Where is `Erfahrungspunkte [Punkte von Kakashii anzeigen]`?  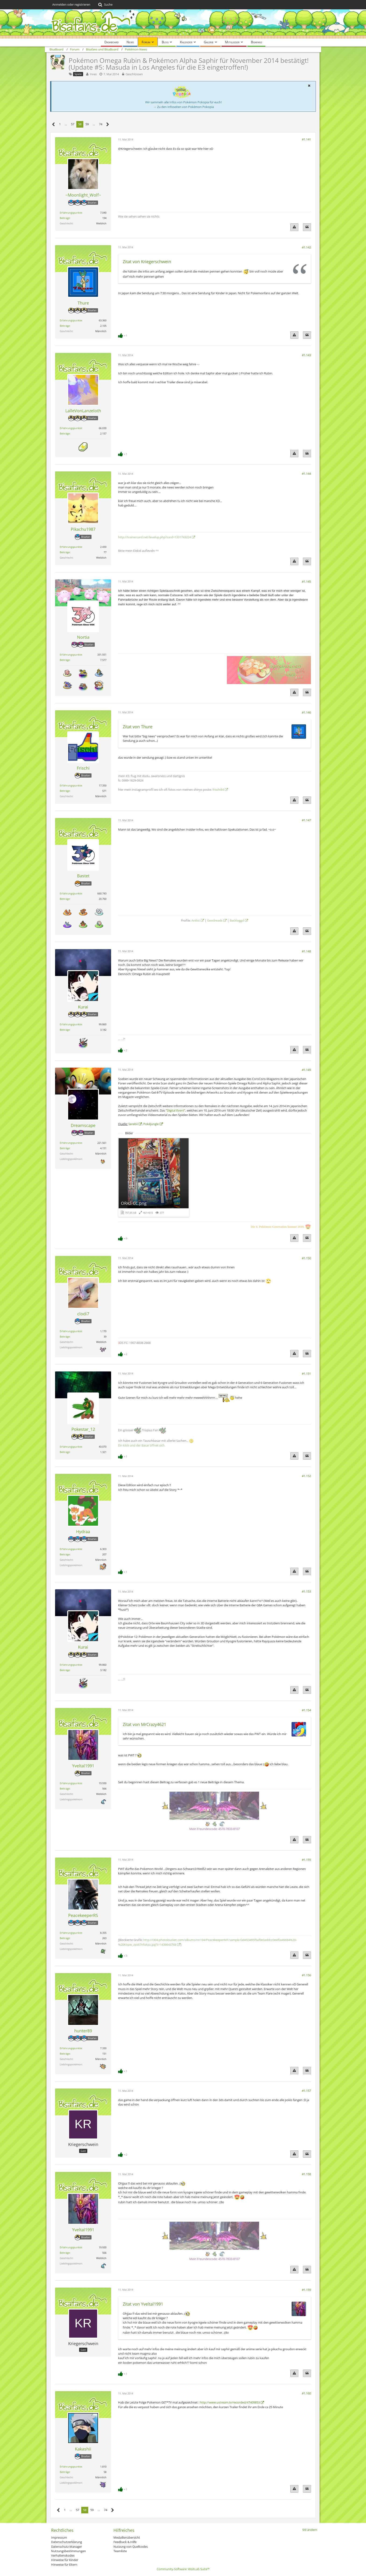
Erfahrungspunkte [Punkte von Kakashii anzeigen] is located at coordinates (71, 2466).